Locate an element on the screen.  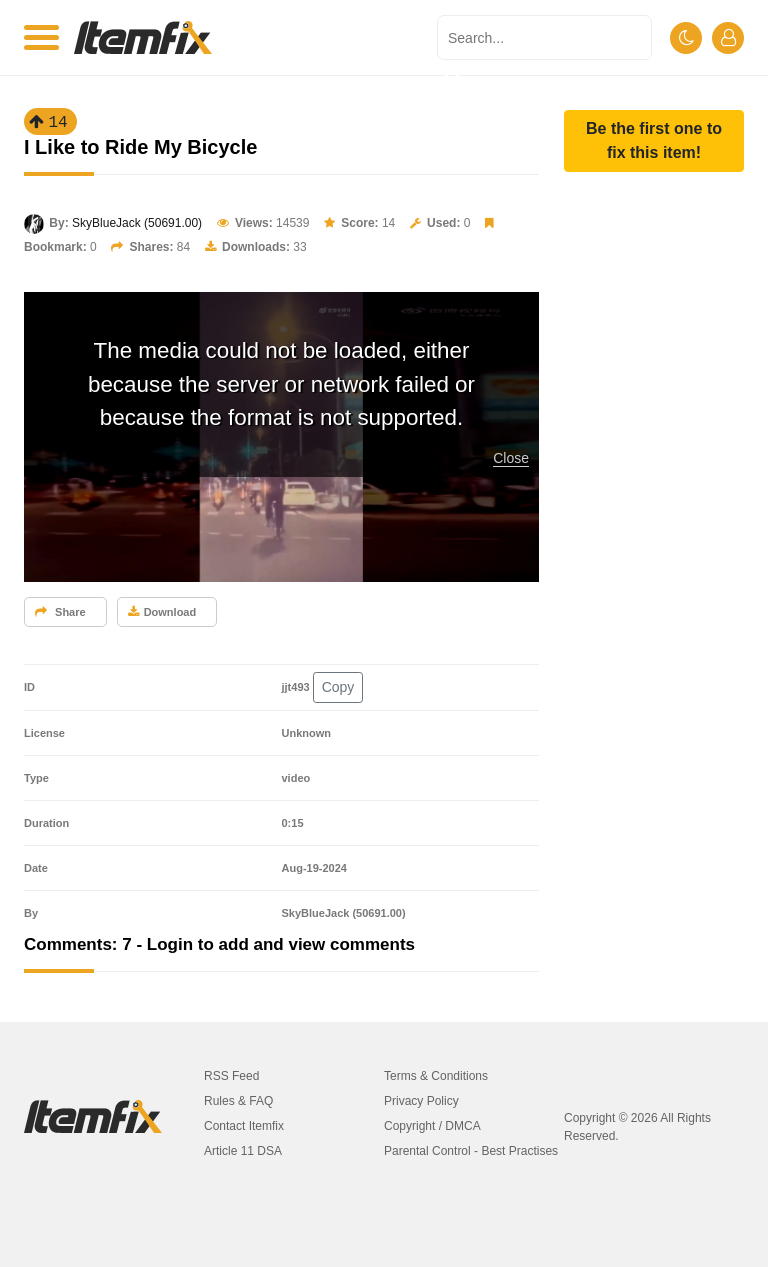
Copyright / DMCA is located at coordinates (432, 1126).